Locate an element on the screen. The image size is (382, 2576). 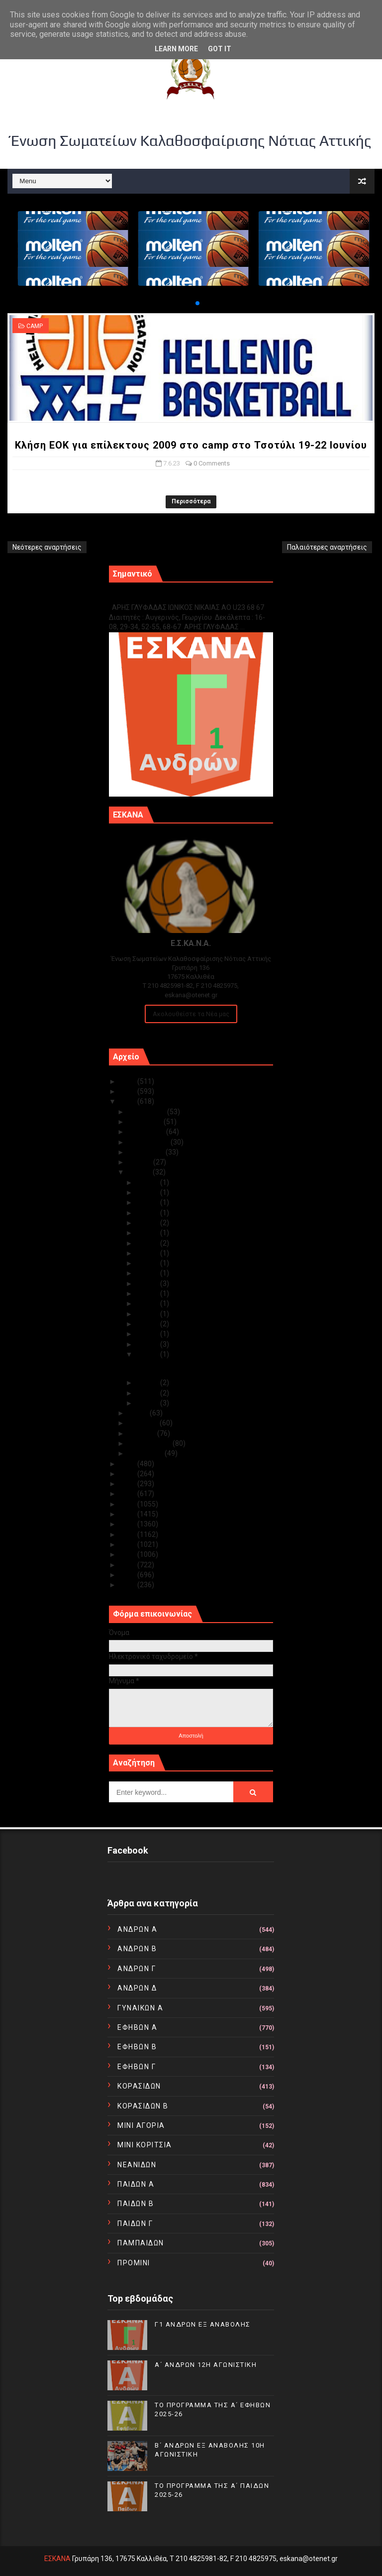
2022 is located at coordinates (128, 1464).